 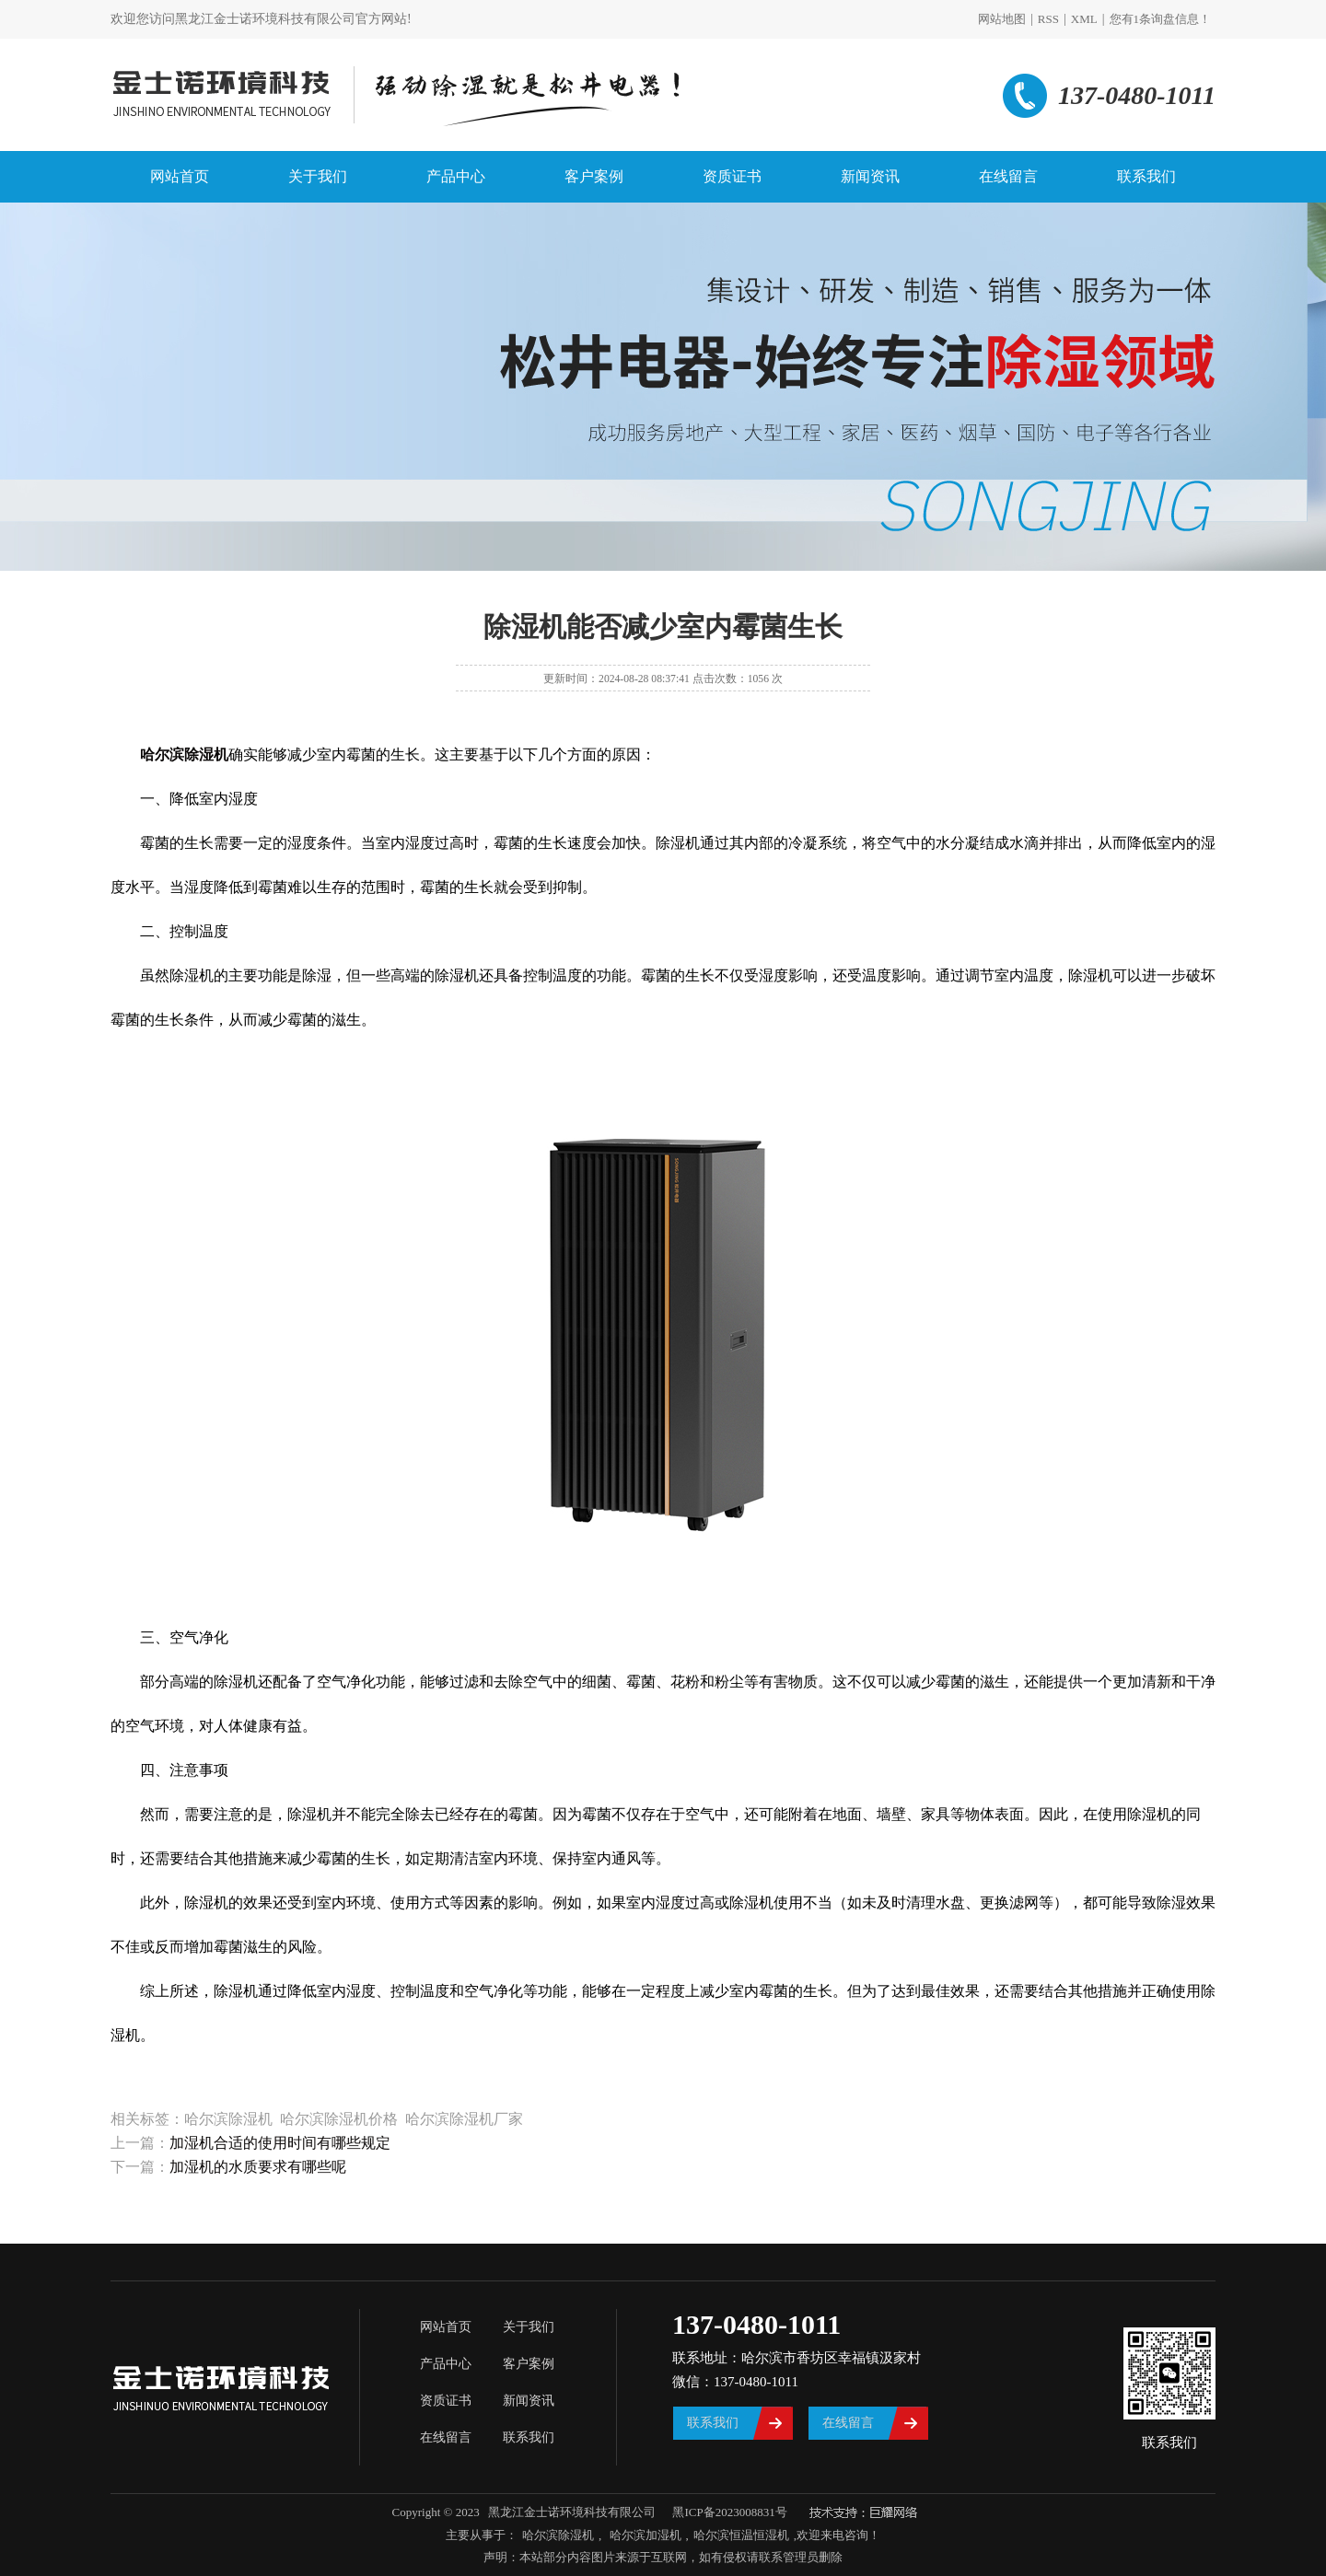 What do you see at coordinates (741, 2535) in the screenshot?
I see `哈尔滨恒温恒湿机` at bounding box center [741, 2535].